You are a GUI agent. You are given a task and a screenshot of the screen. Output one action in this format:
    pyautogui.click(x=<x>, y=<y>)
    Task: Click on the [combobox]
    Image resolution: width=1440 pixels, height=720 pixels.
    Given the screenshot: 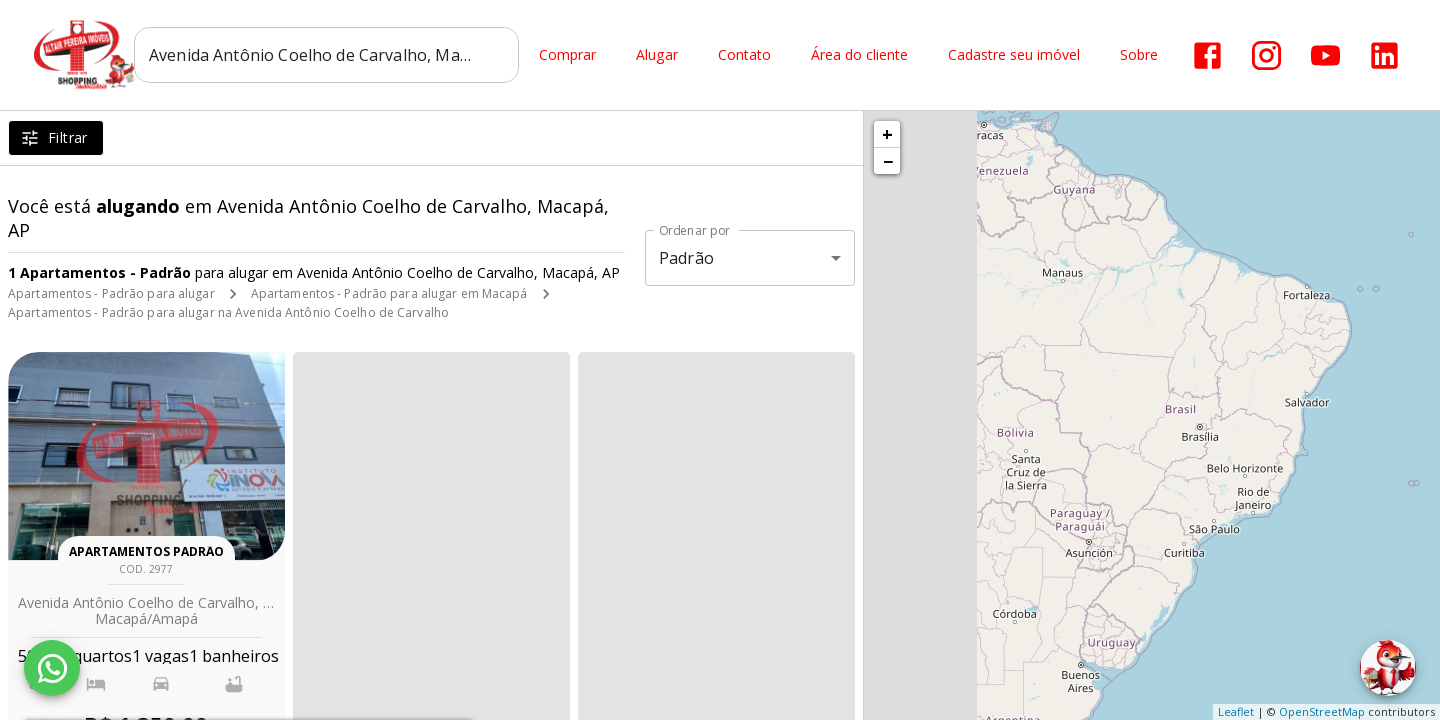 What is the action you would take?
    pyautogui.click(x=326, y=55)
    